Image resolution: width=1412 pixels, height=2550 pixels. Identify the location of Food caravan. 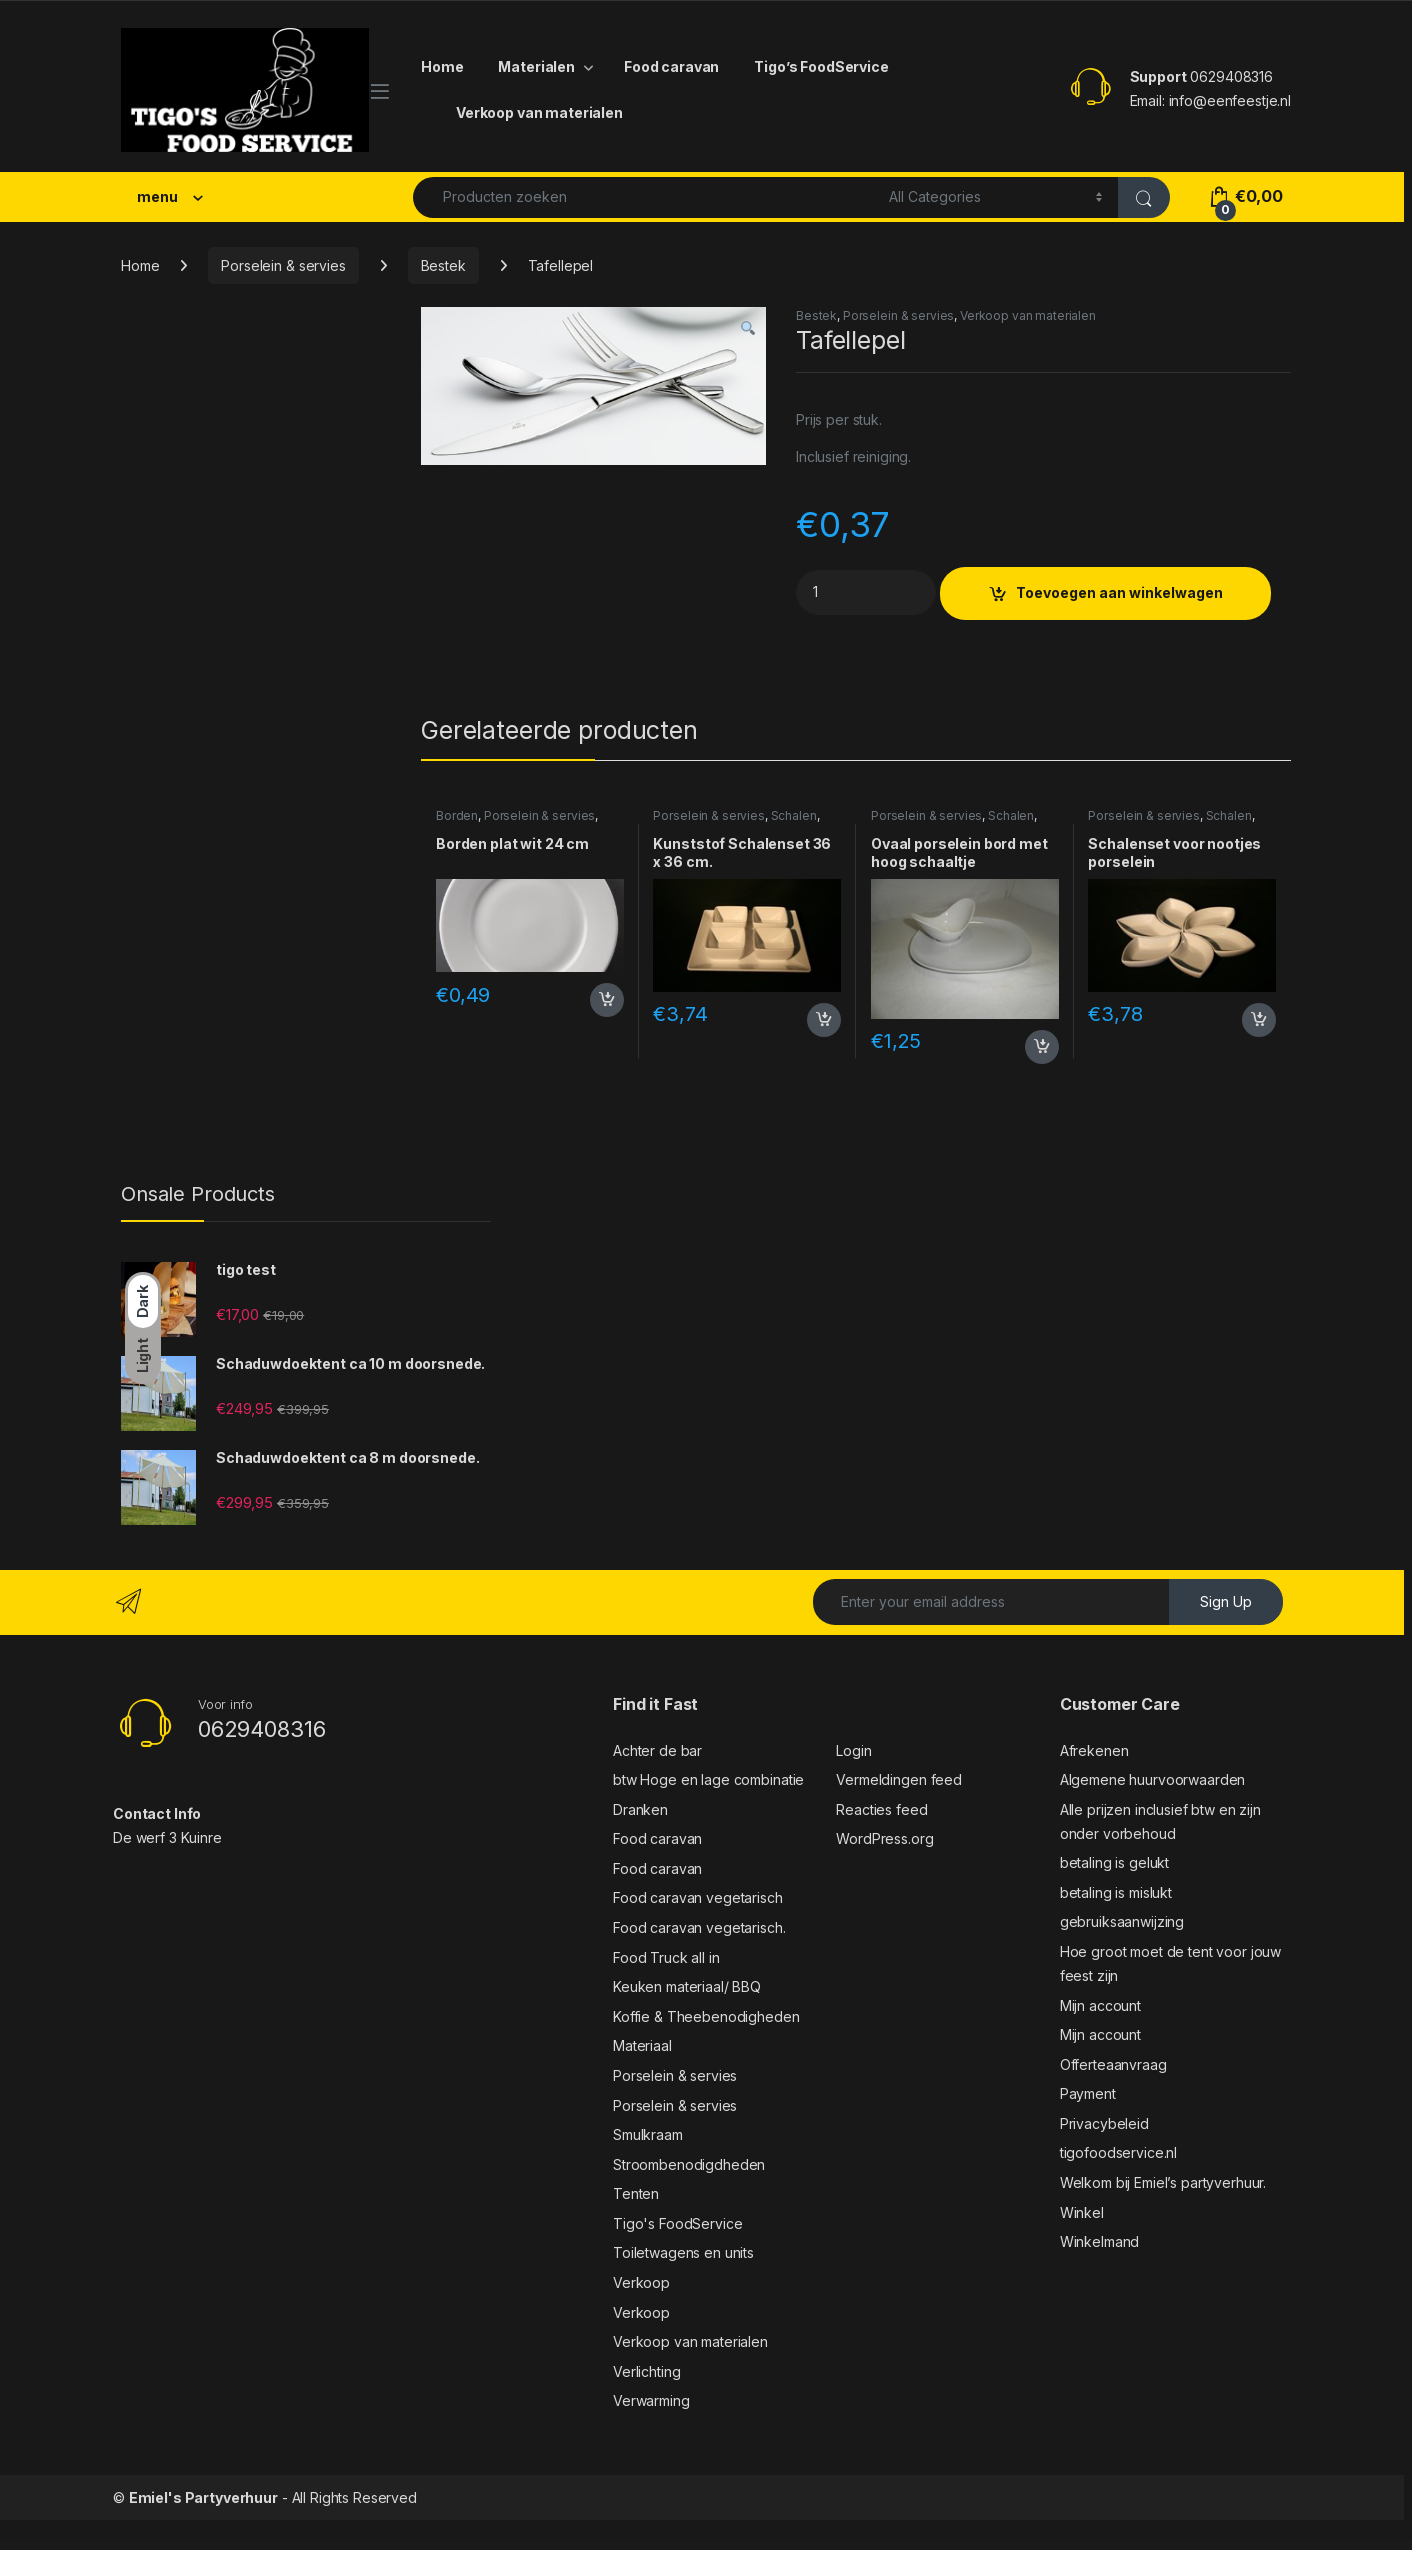
(671, 66).